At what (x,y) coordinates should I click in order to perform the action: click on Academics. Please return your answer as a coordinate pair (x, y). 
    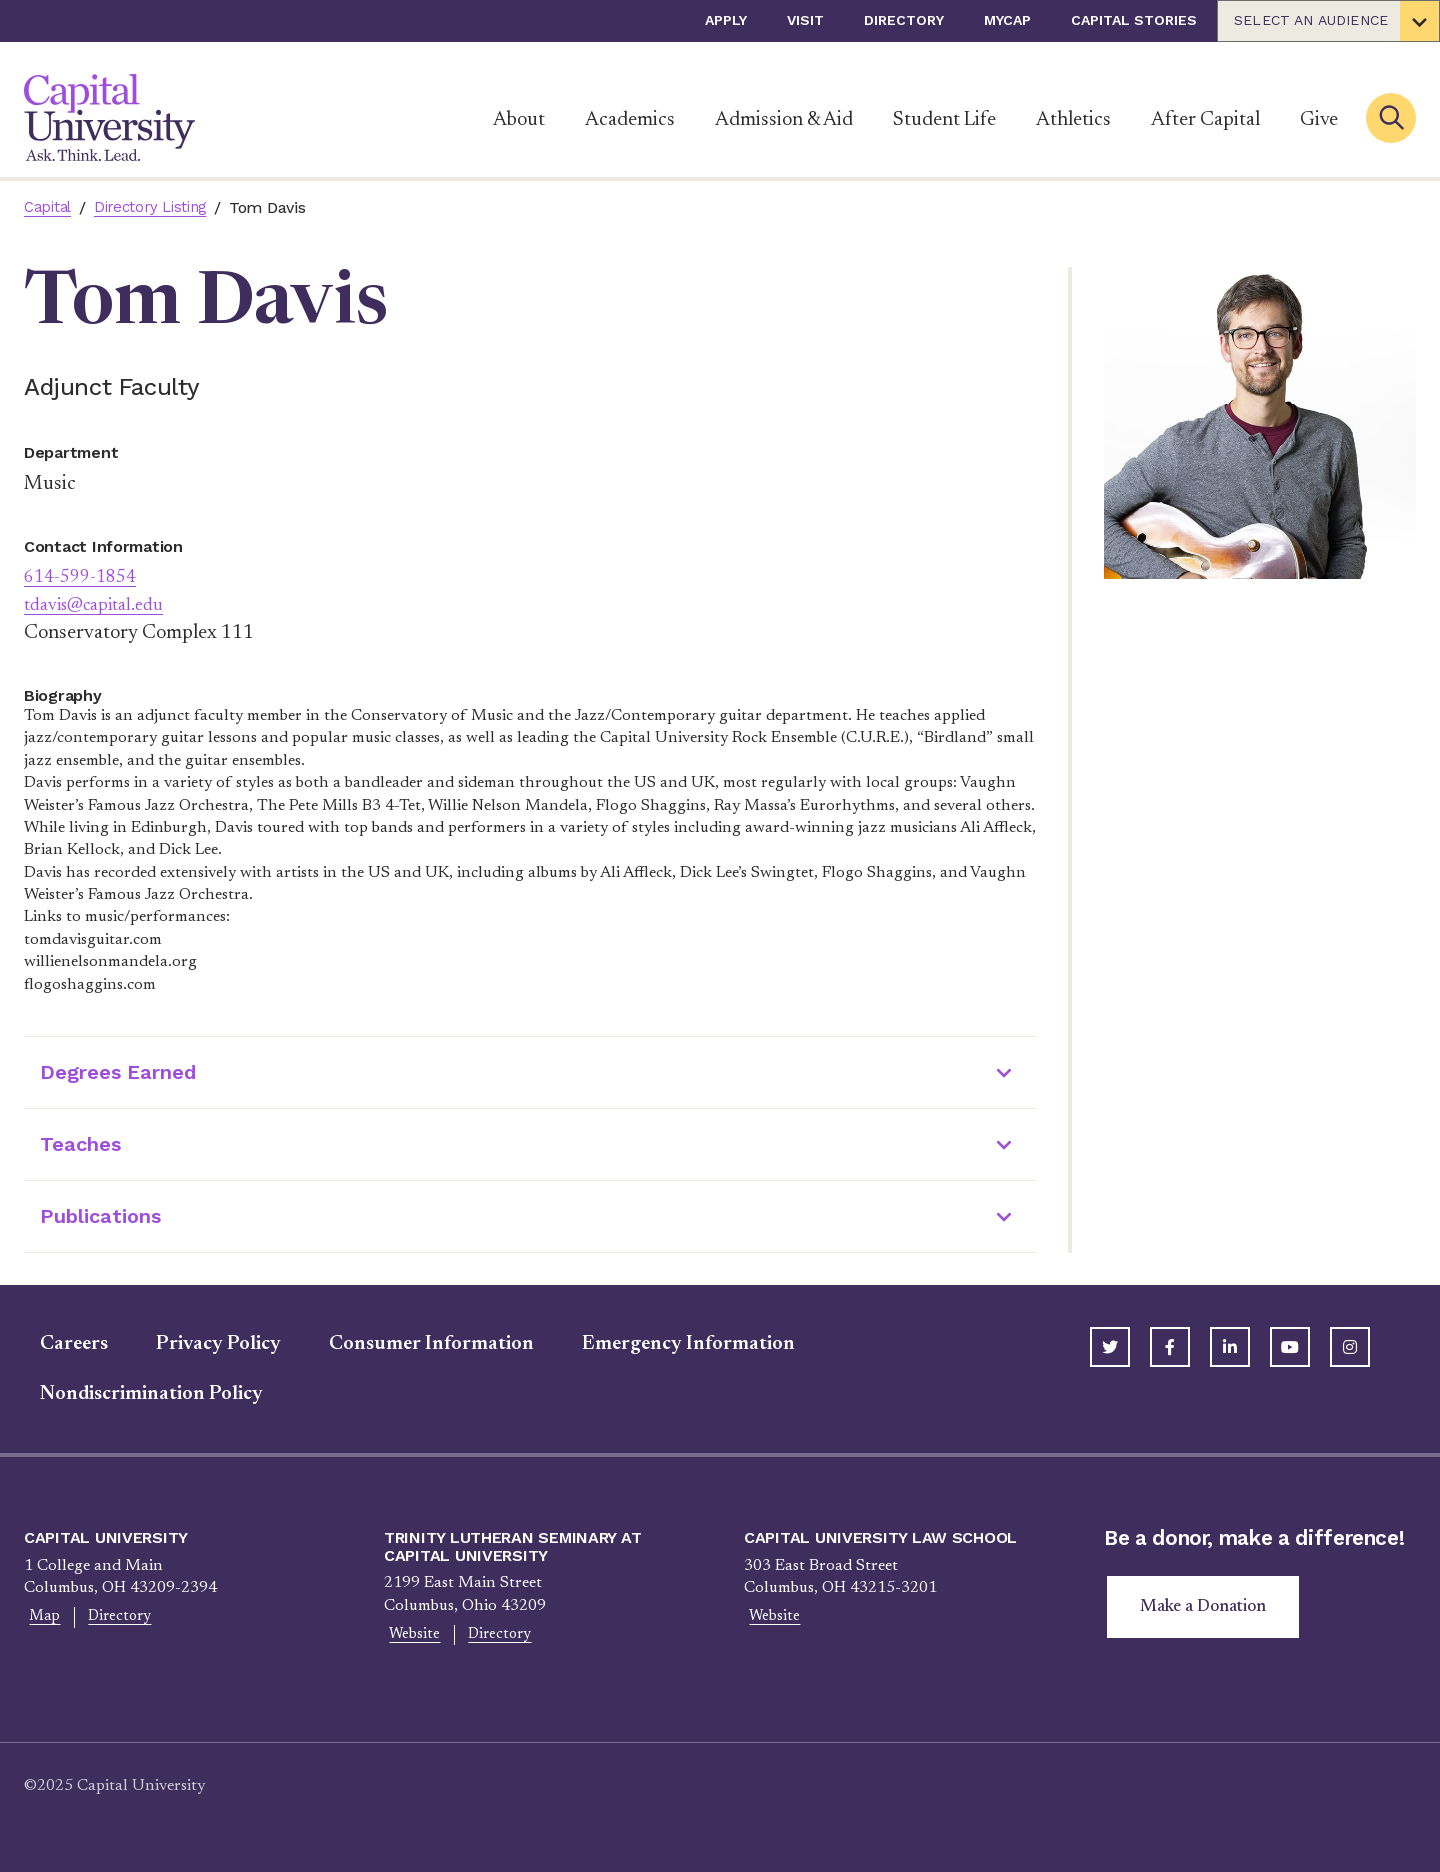
    Looking at the image, I should click on (630, 120).